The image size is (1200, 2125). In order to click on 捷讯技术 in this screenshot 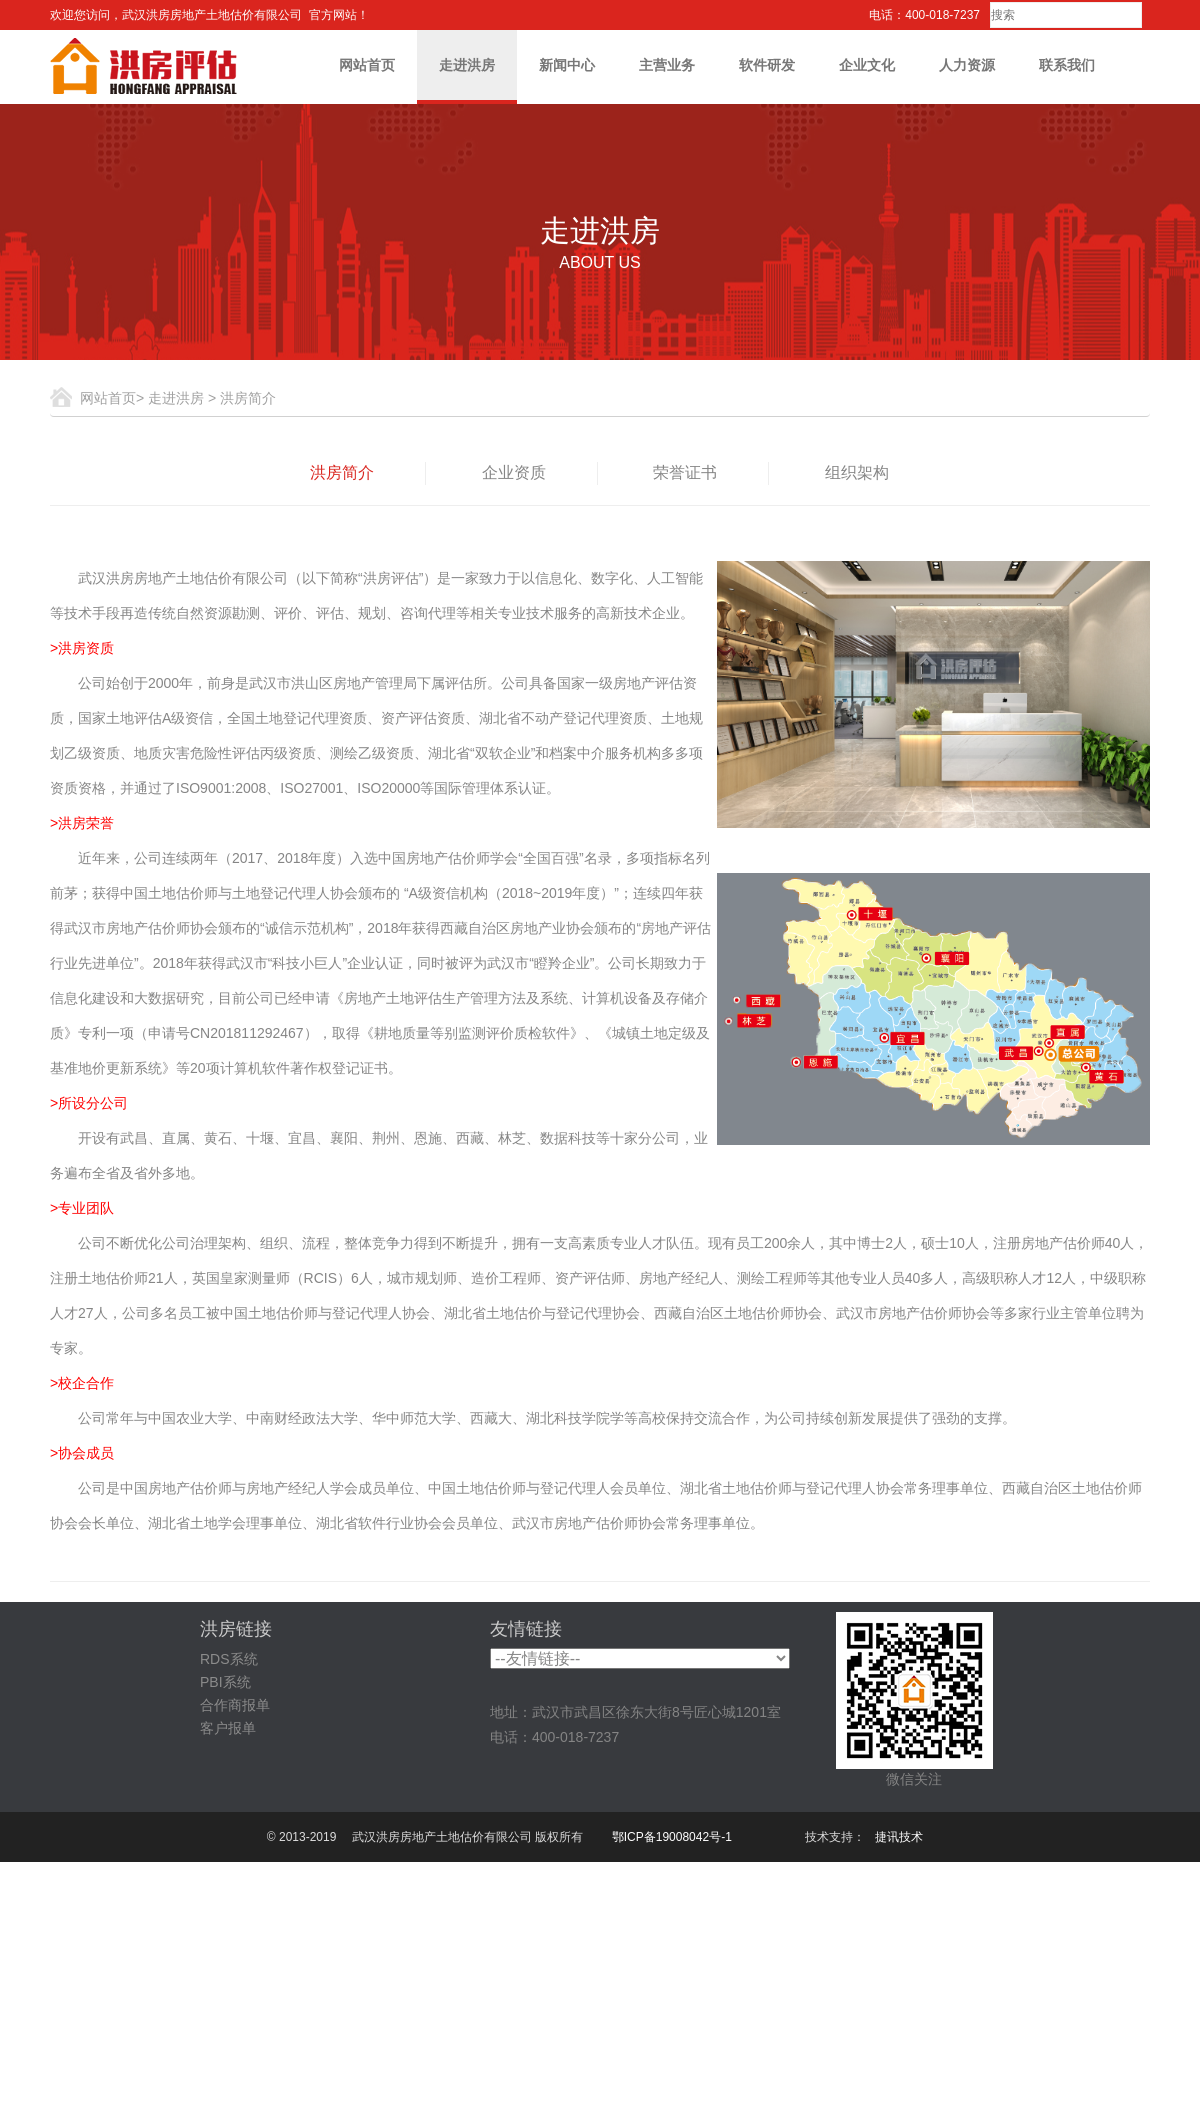, I will do `click(899, 1837)`.